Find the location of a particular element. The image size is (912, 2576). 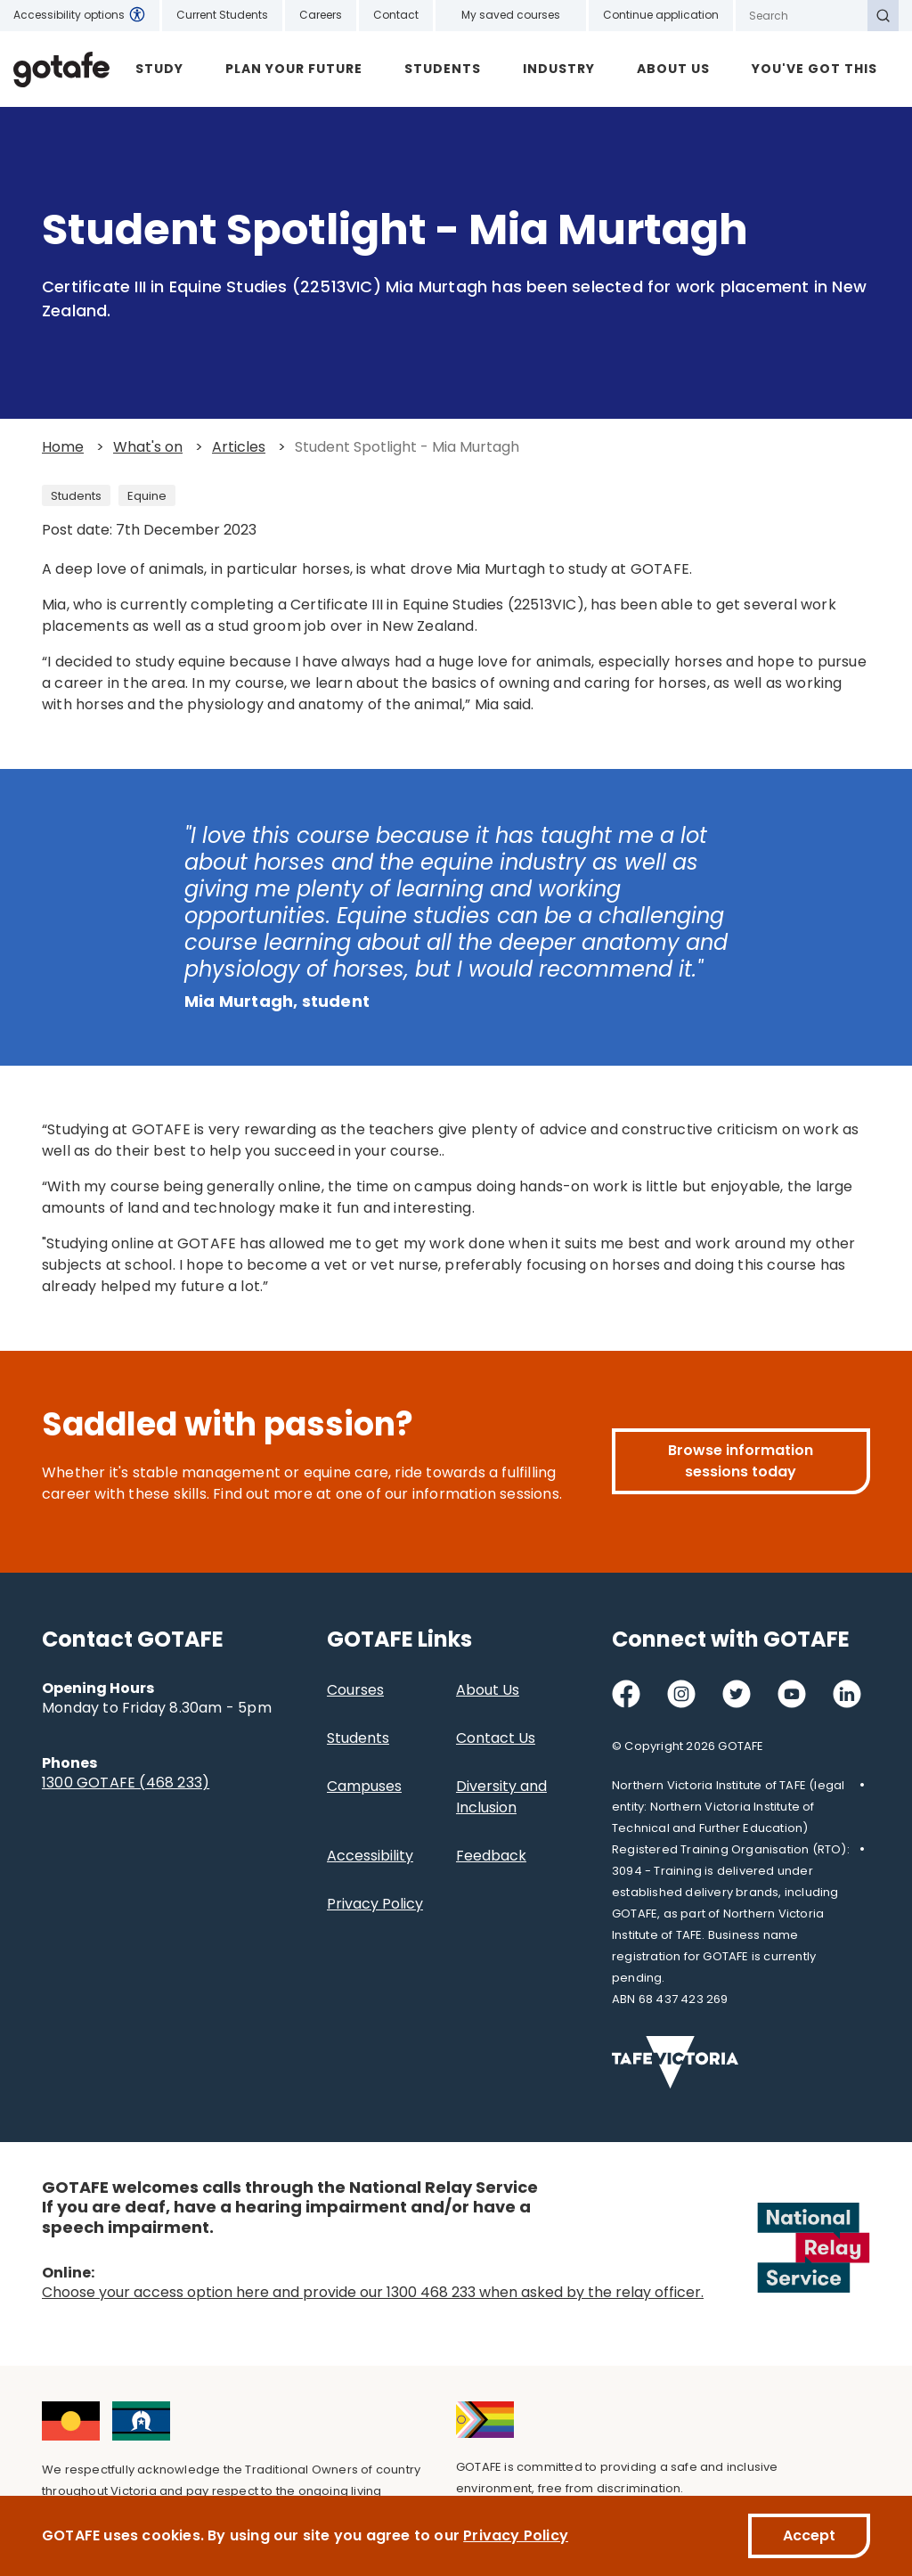

Study is located at coordinates (159, 69).